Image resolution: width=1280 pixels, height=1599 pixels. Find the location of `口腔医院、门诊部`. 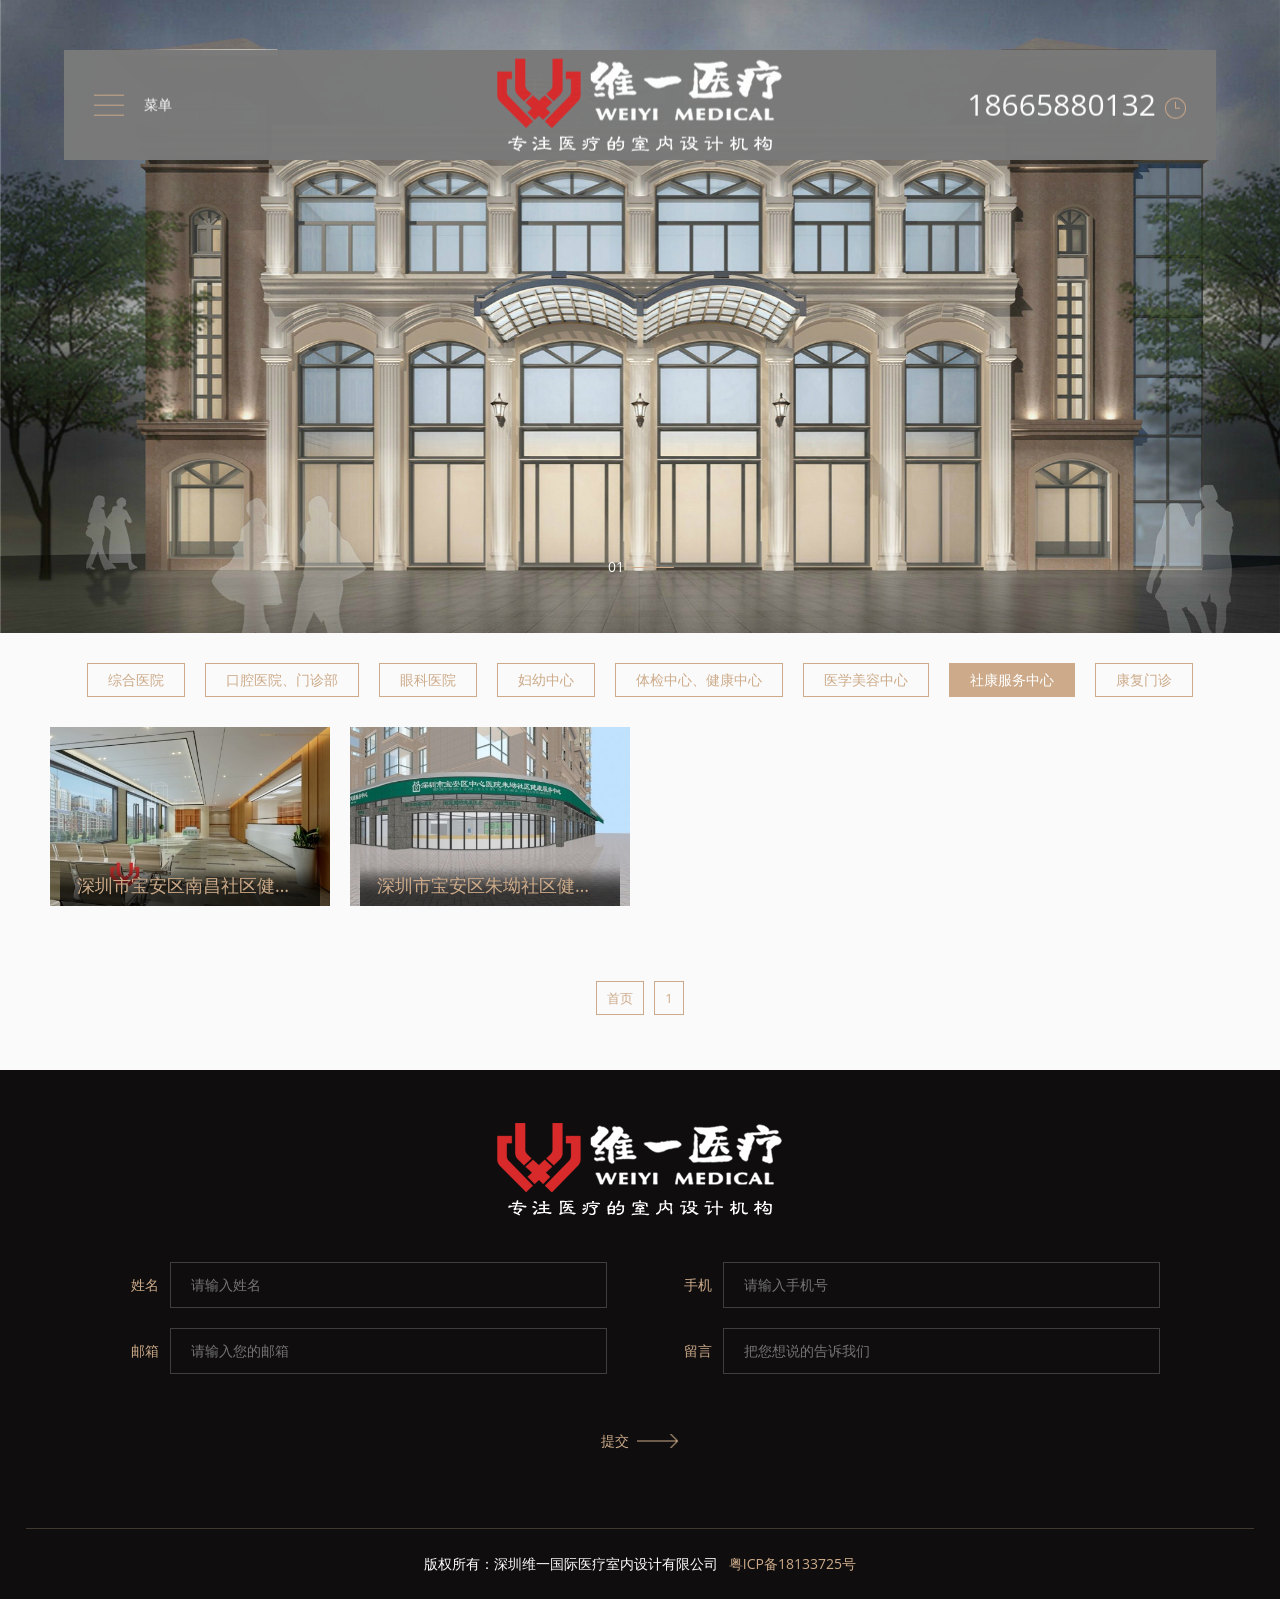

口腔医院、门诊部 is located at coordinates (282, 679).